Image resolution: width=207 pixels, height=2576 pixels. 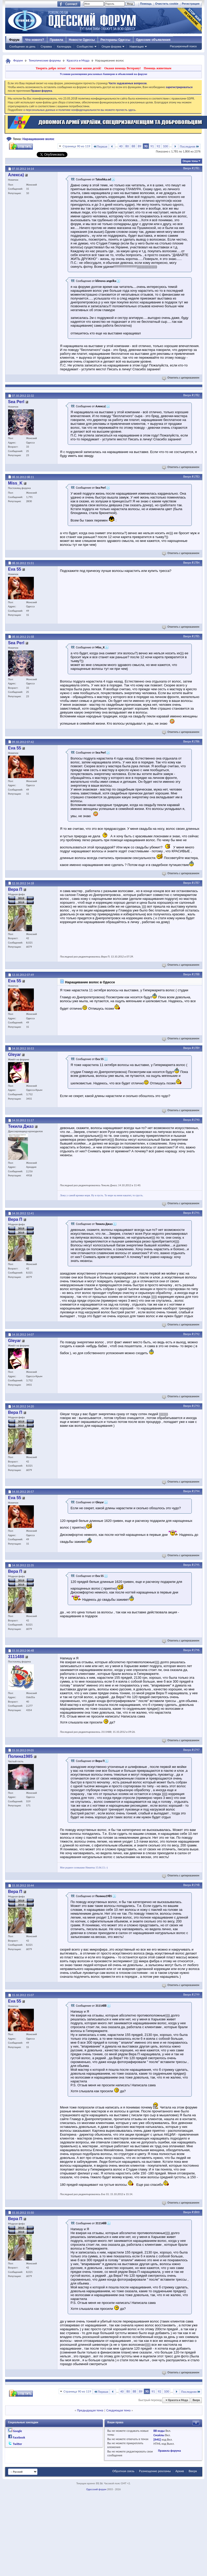 What do you see at coordinates (85, 68) in the screenshot?
I see `Спасение жизни детей!` at bounding box center [85, 68].